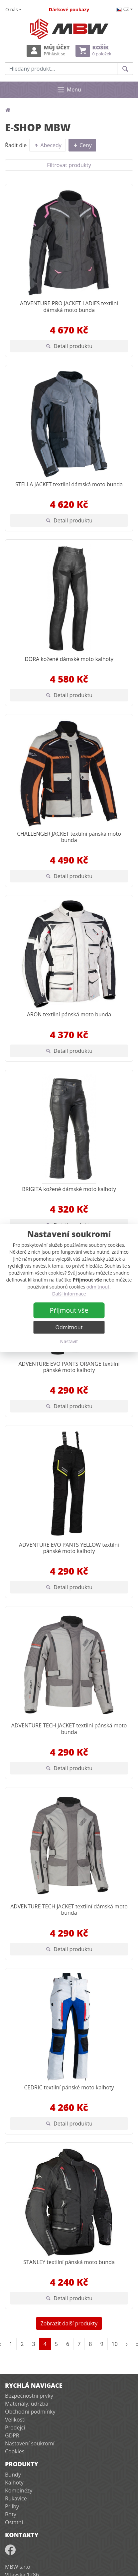  What do you see at coordinates (69, 659) in the screenshot?
I see `DORA kožené dámské moto kalhoty` at bounding box center [69, 659].